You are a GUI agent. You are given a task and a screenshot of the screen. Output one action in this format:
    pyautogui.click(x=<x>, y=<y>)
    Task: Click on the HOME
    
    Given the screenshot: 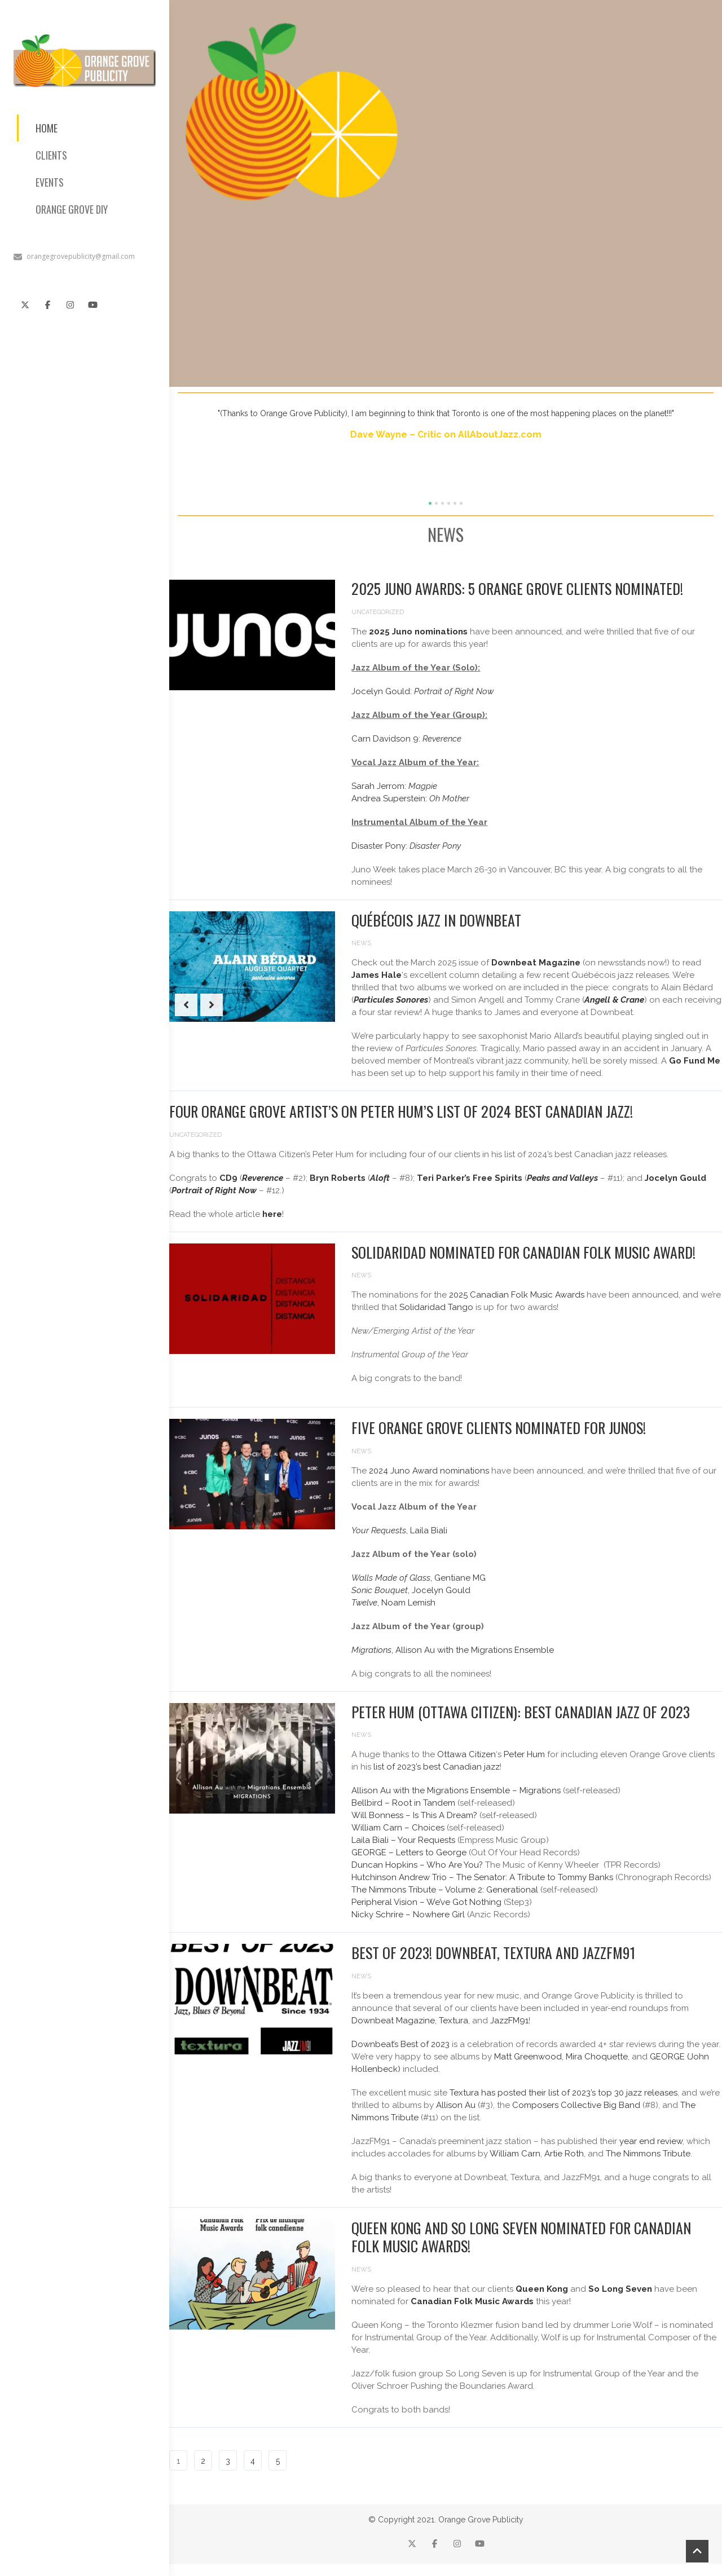 What is the action you would take?
    pyautogui.click(x=47, y=128)
    